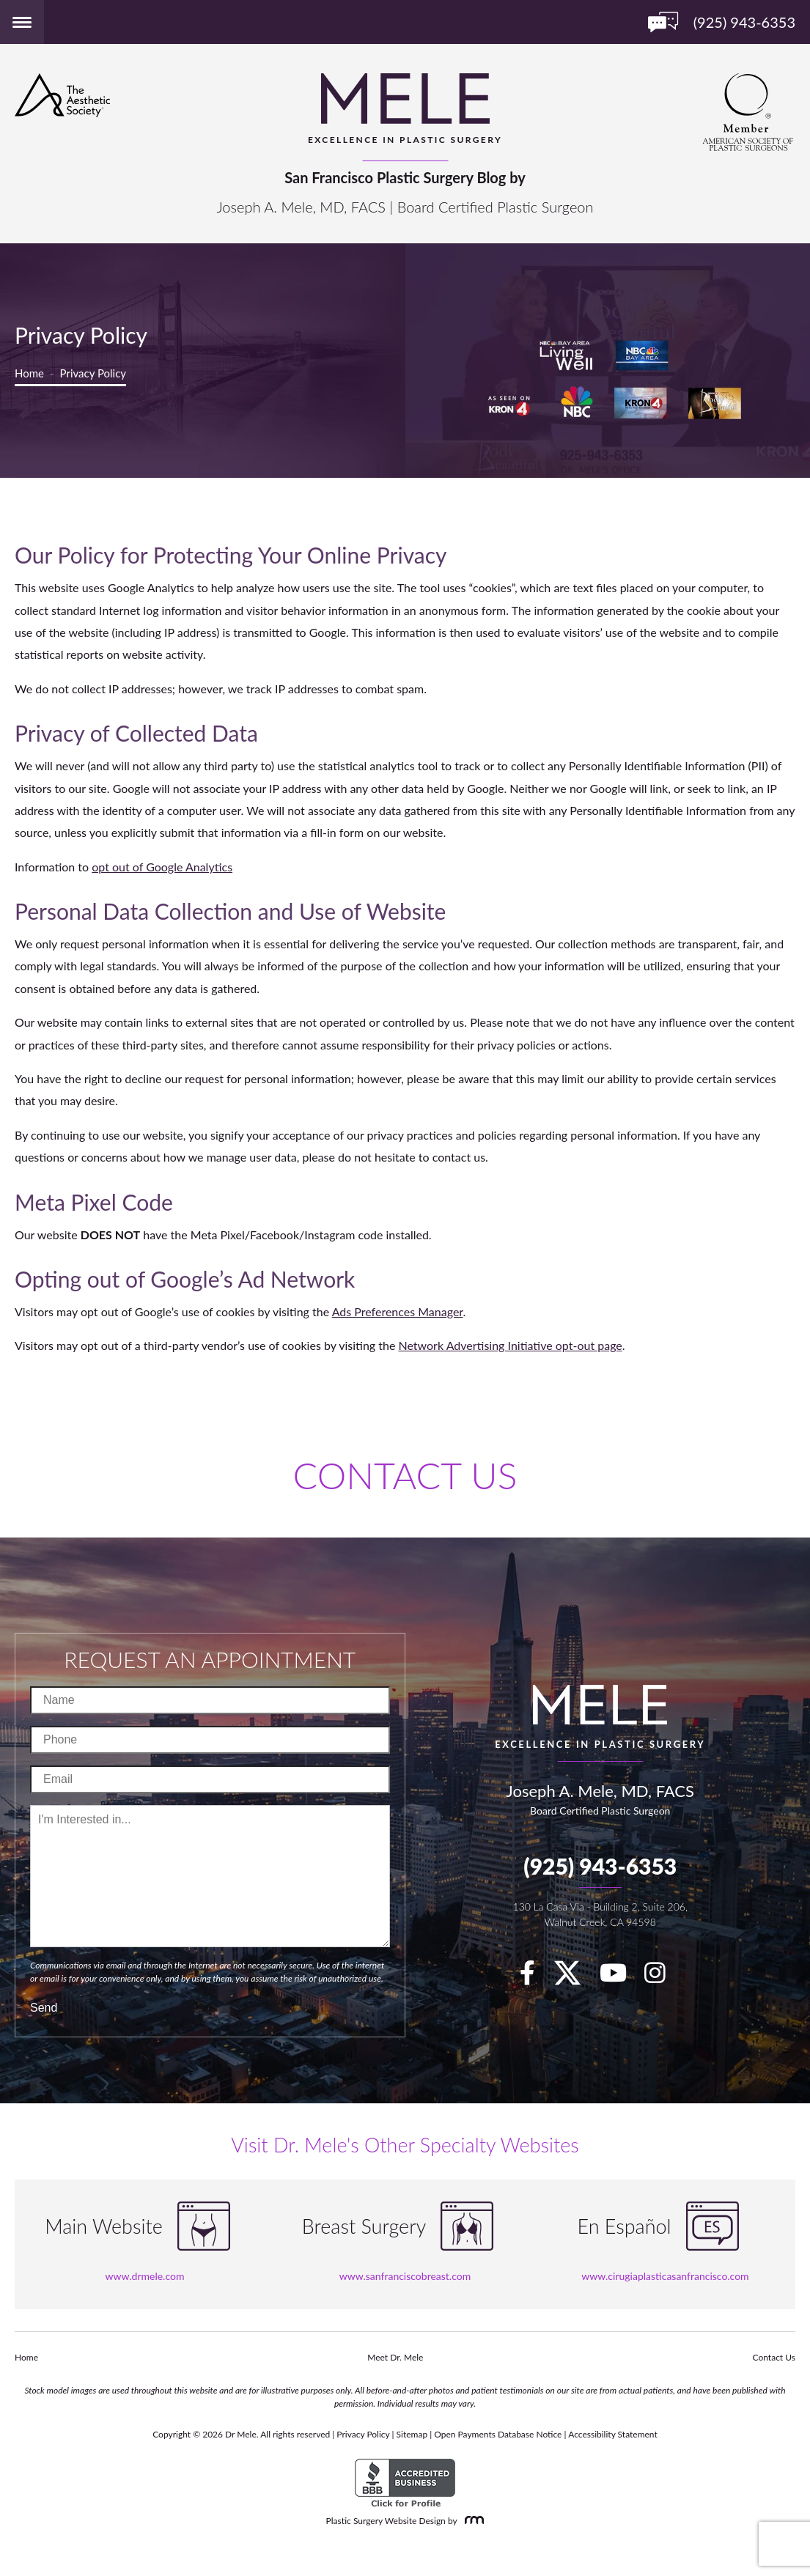  Describe the element at coordinates (535, 1977) in the screenshot. I see `[facebook]` at that location.